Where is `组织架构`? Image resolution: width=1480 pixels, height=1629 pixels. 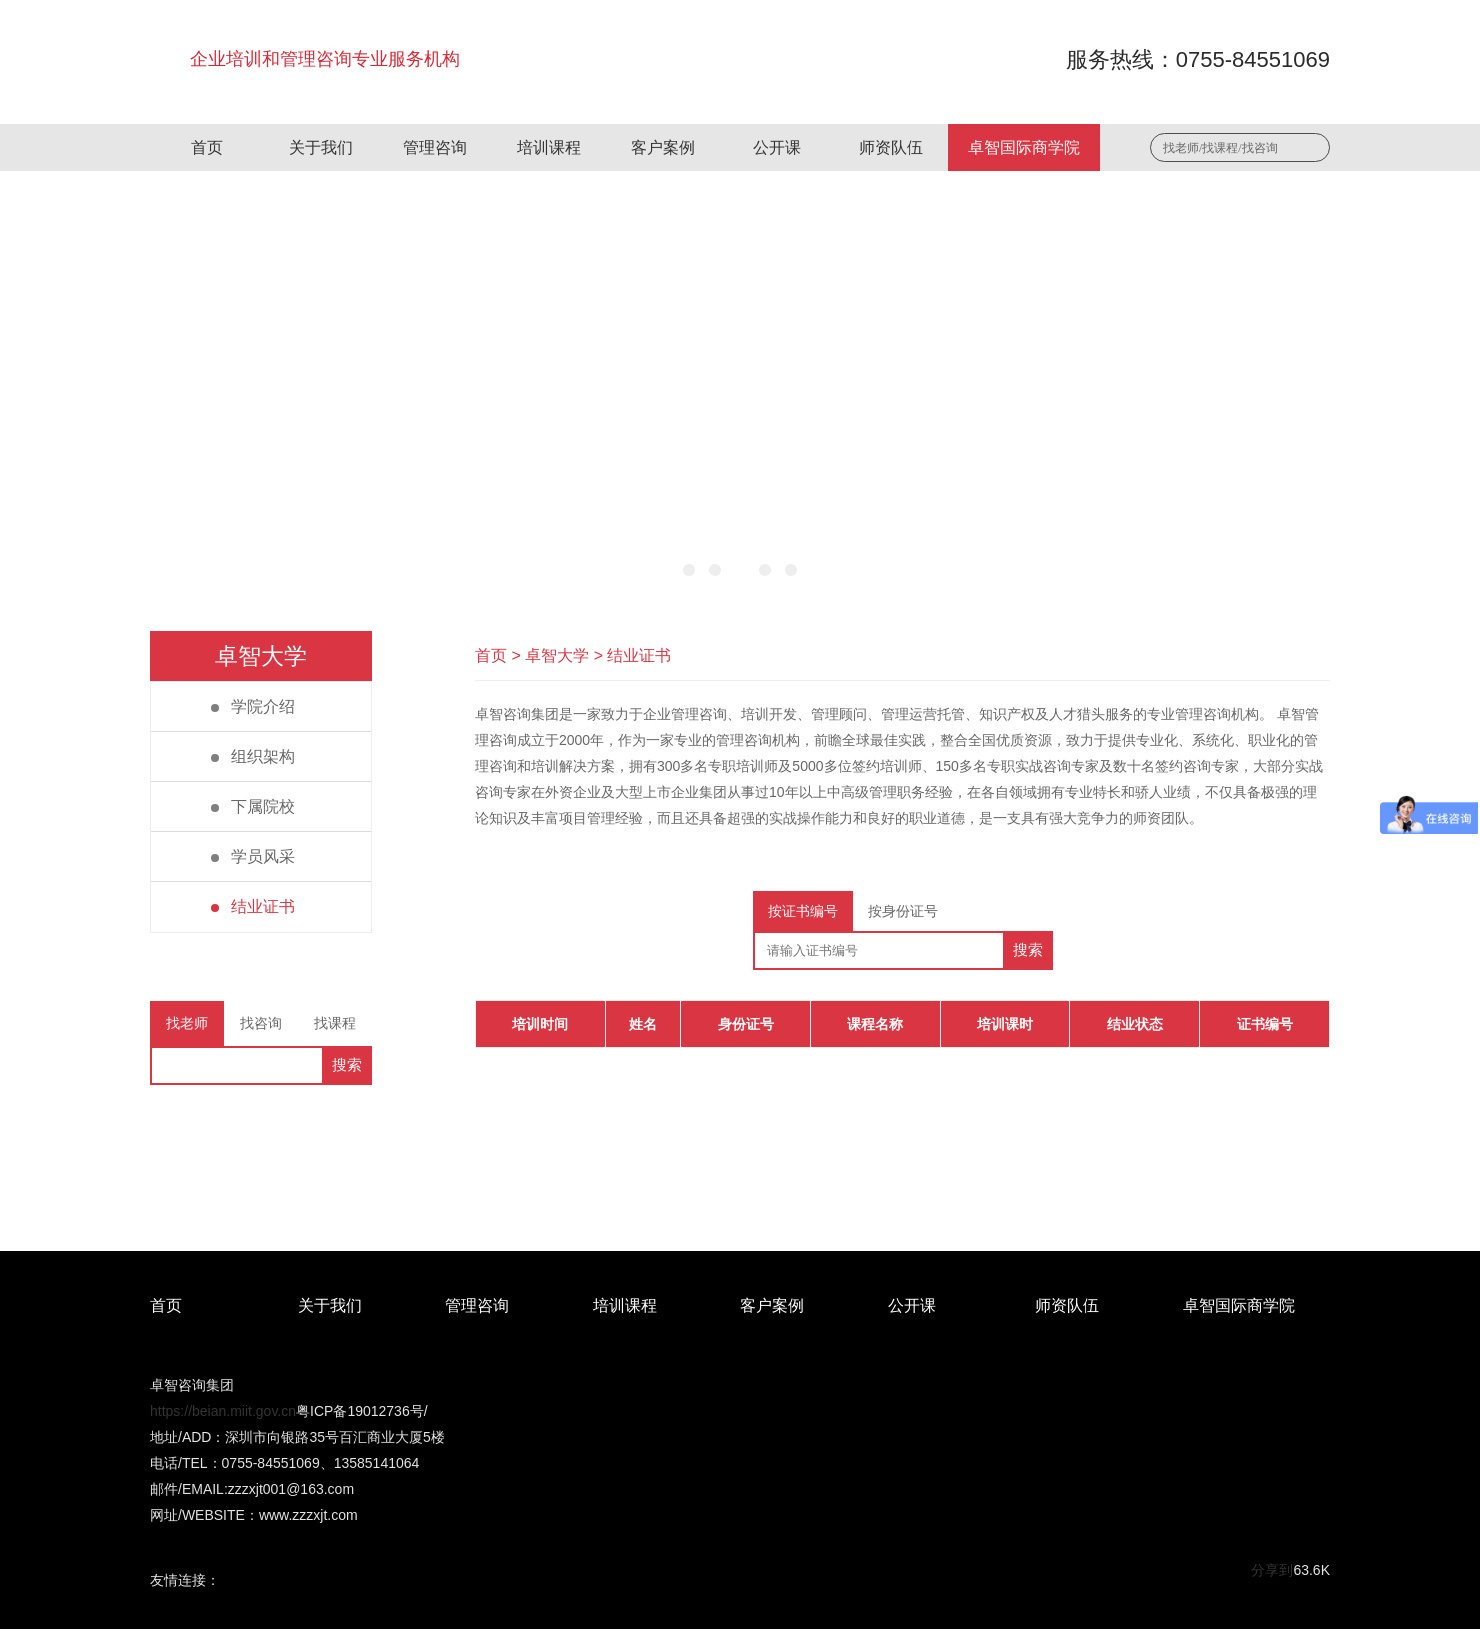 组织架构 is located at coordinates (253, 756).